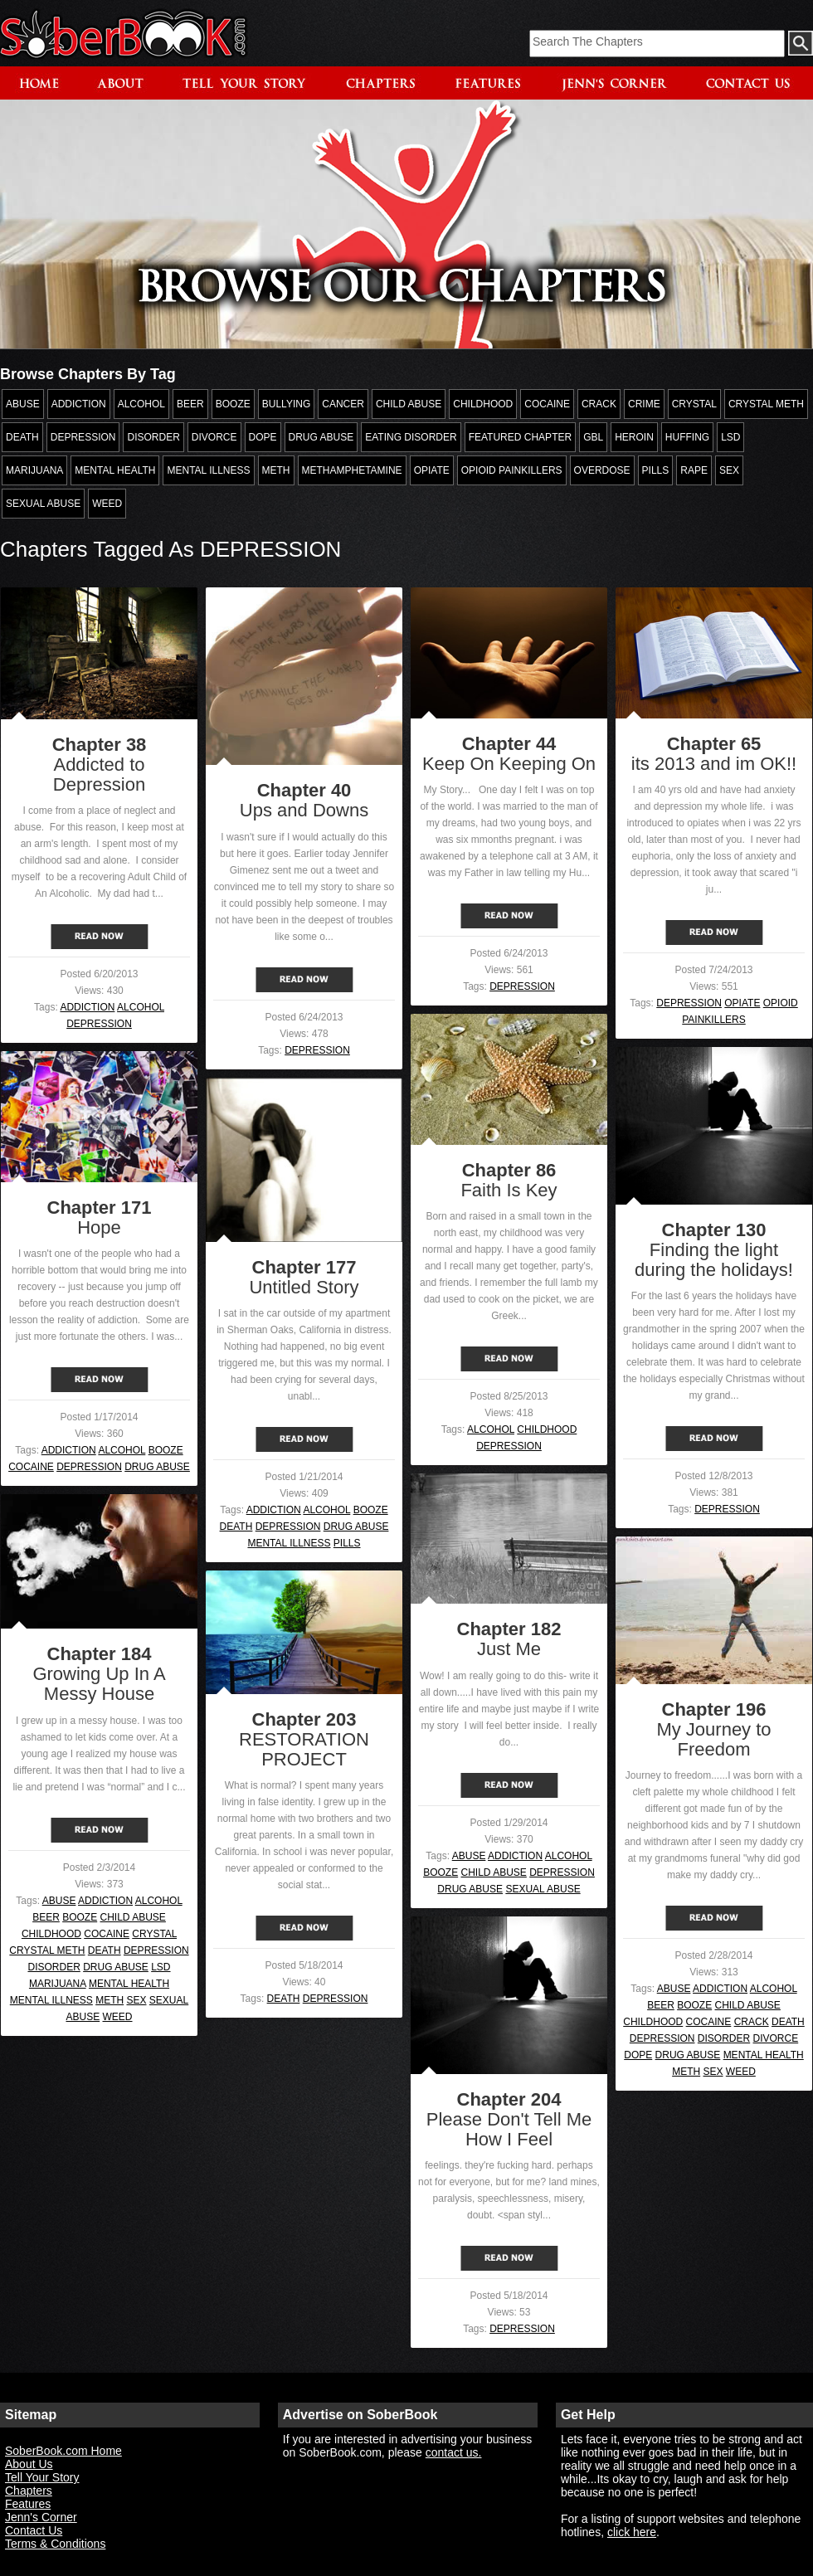 The image size is (813, 2576). I want to click on PILLS, so click(347, 1543).